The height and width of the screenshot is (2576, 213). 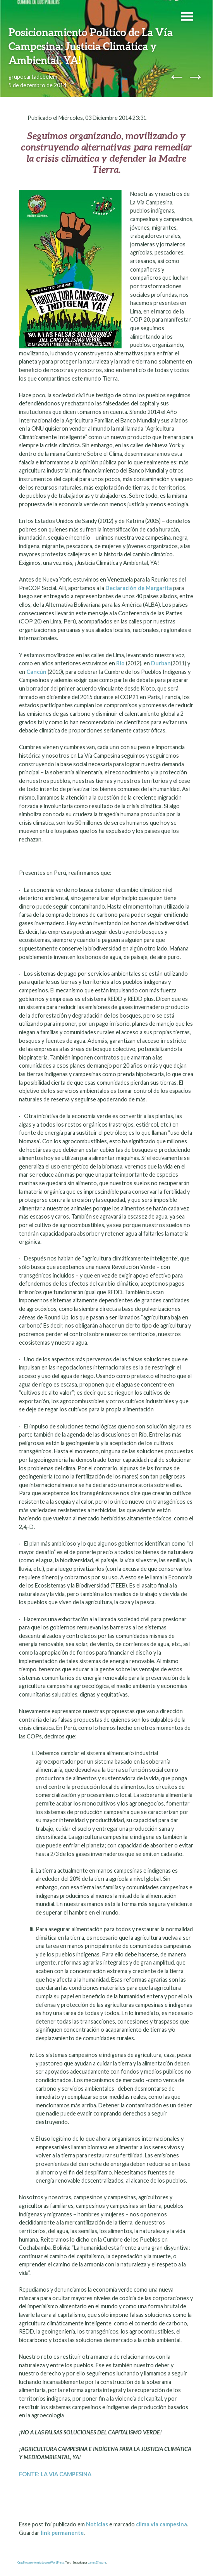 What do you see at coordinates (62, 2532) in the screenshot?
I see `link permanente` at bounding box center [62, 2532].